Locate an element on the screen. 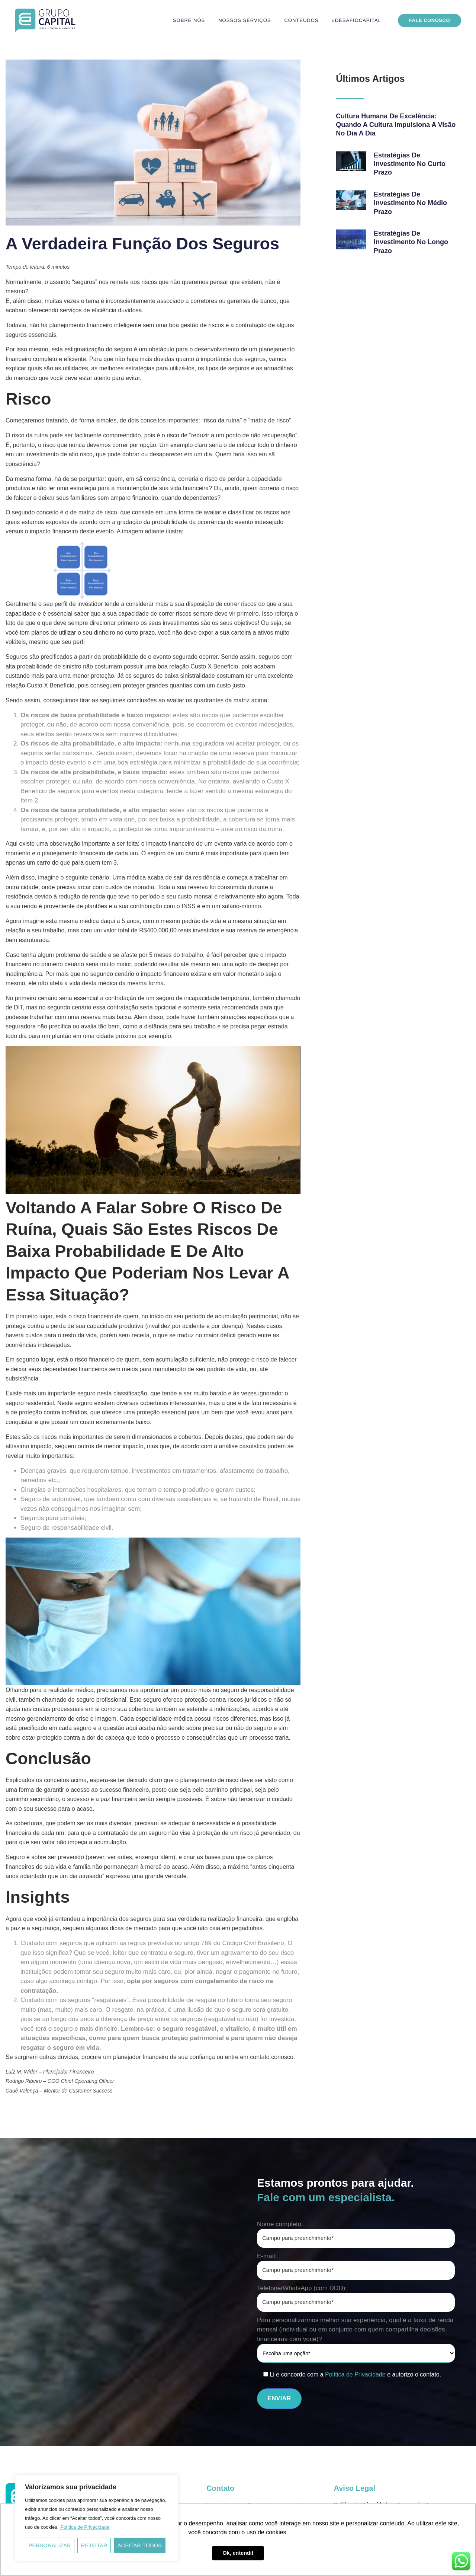 The image size is (476, 2576). Estratégias de investimento no médio prazo is located at coordinates (410, 203).